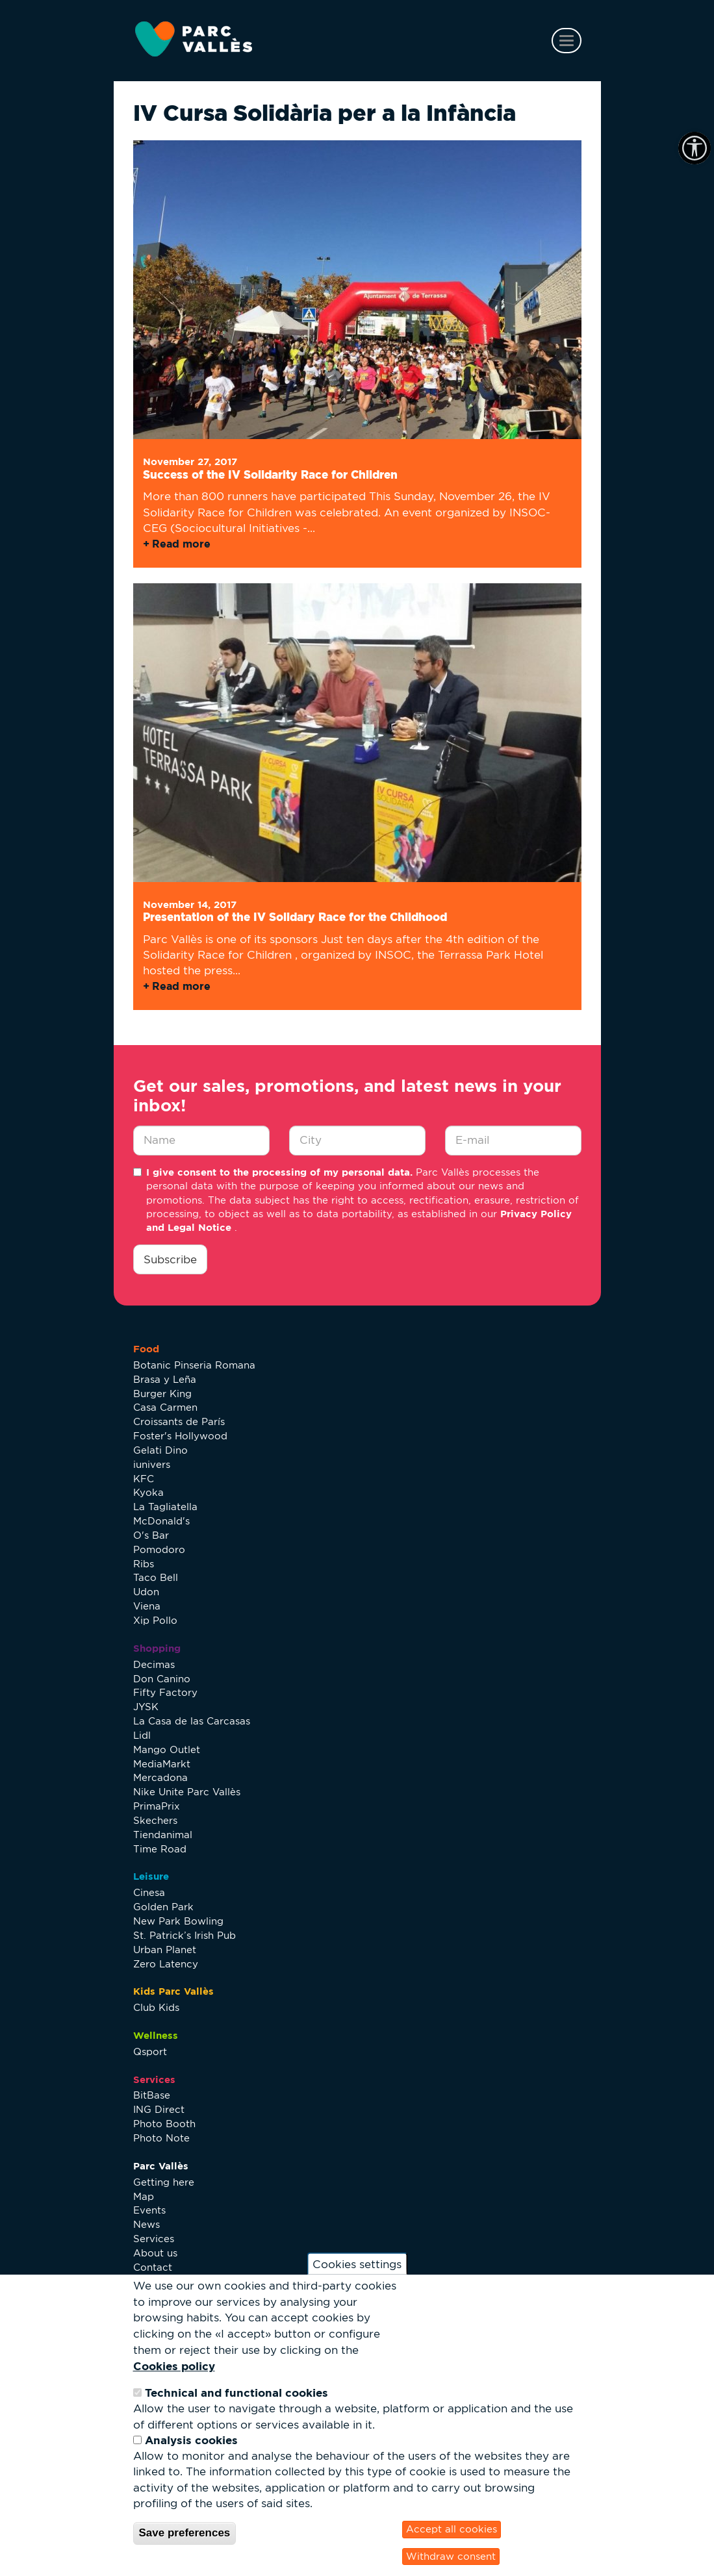 This screenshot has width=714, height=2576. I want to click on Ribs, so click(143, 1563).